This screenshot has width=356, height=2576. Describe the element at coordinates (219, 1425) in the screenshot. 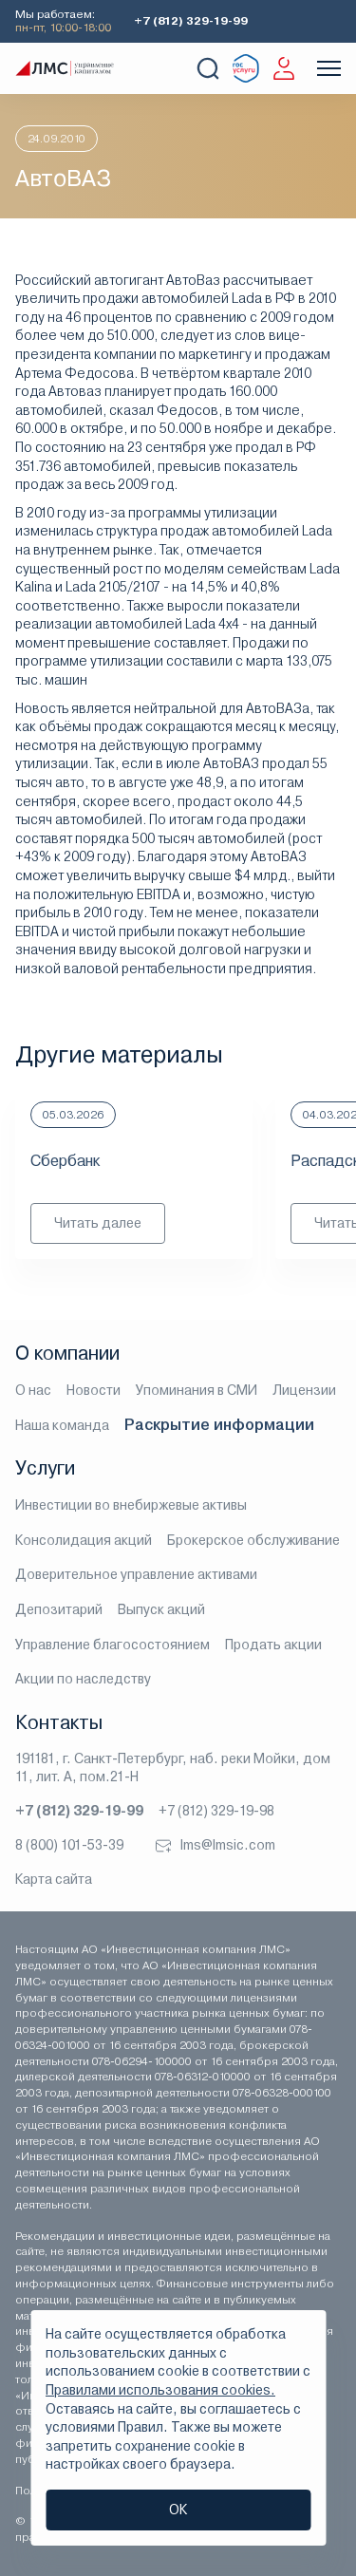

I see `Раскрытие информации` at that location.